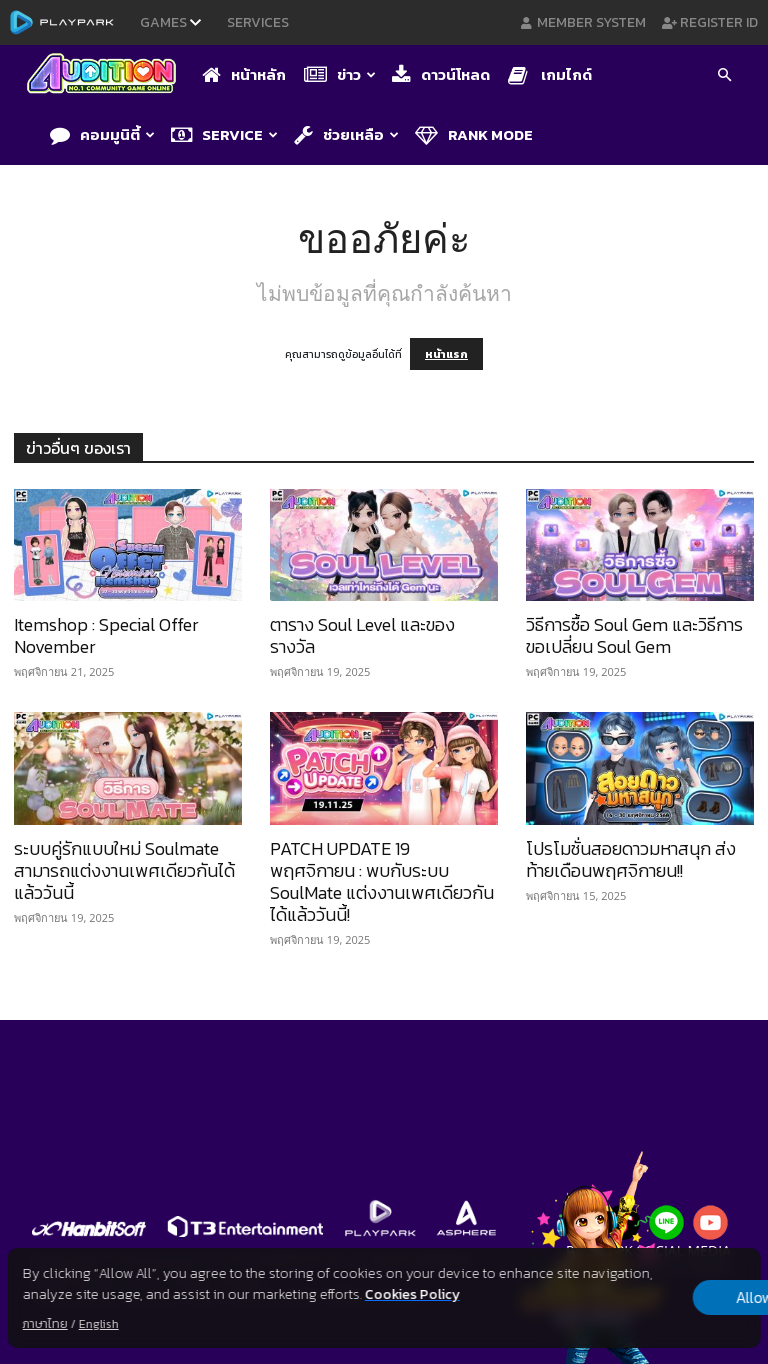 Image resolution: width=768 pixels, height=1364 pixels. Describe the element at coordinates (340, 74) in the screenshot. I see `ข่าว` at that location.